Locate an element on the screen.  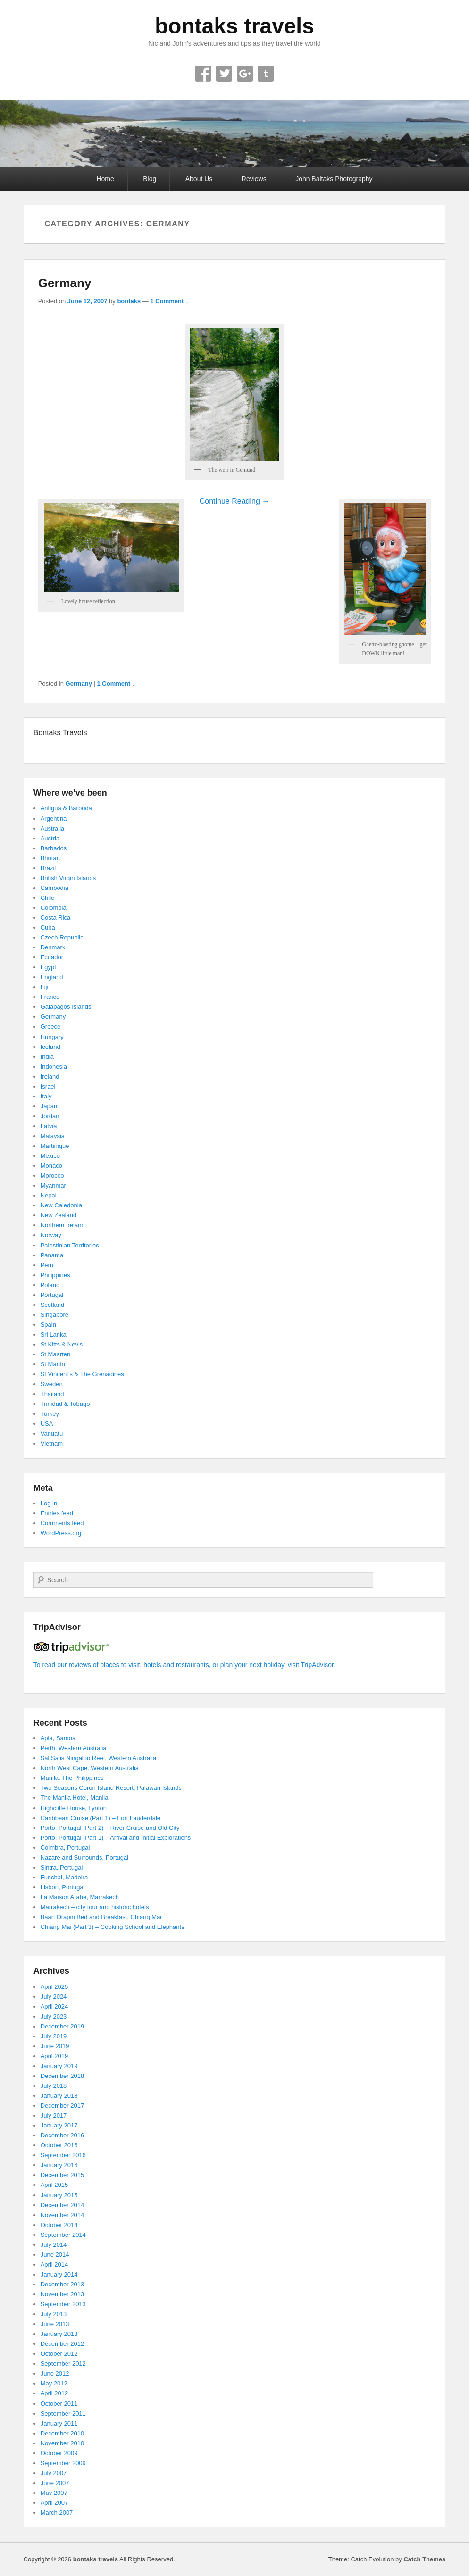
Sintra, Portugal is located at coordinates (62, 1867).